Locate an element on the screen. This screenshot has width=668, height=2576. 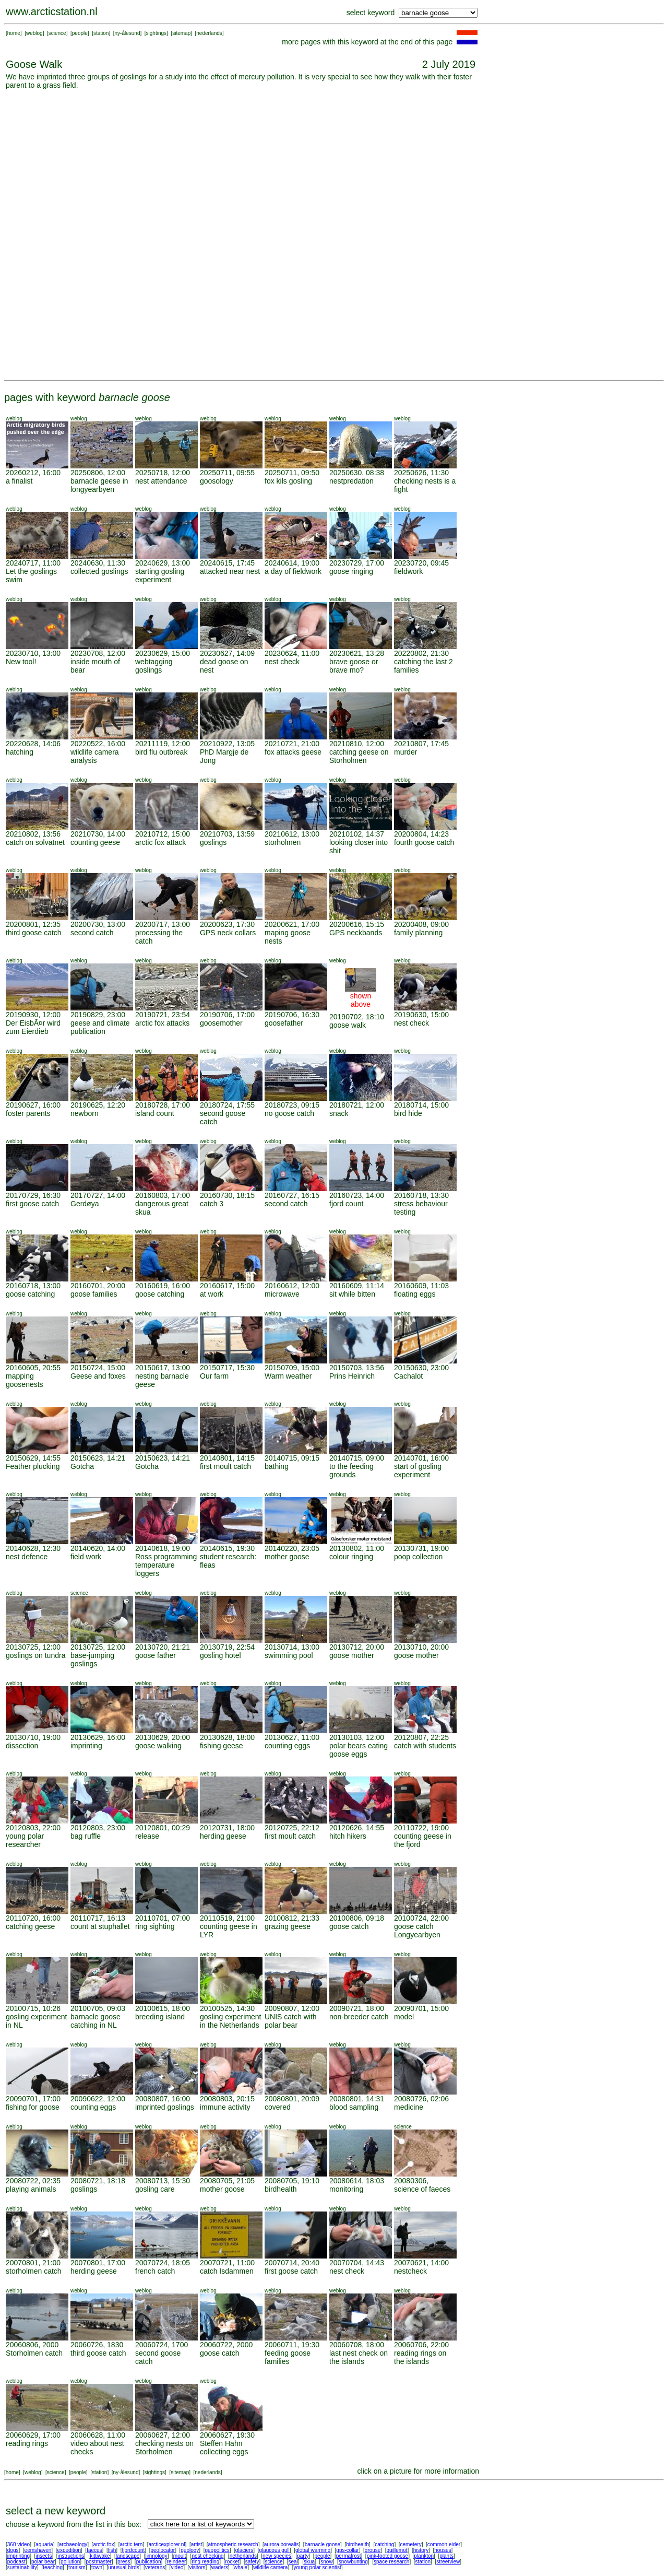
20110722, 19:00 is located at coordinates (421, 1828).